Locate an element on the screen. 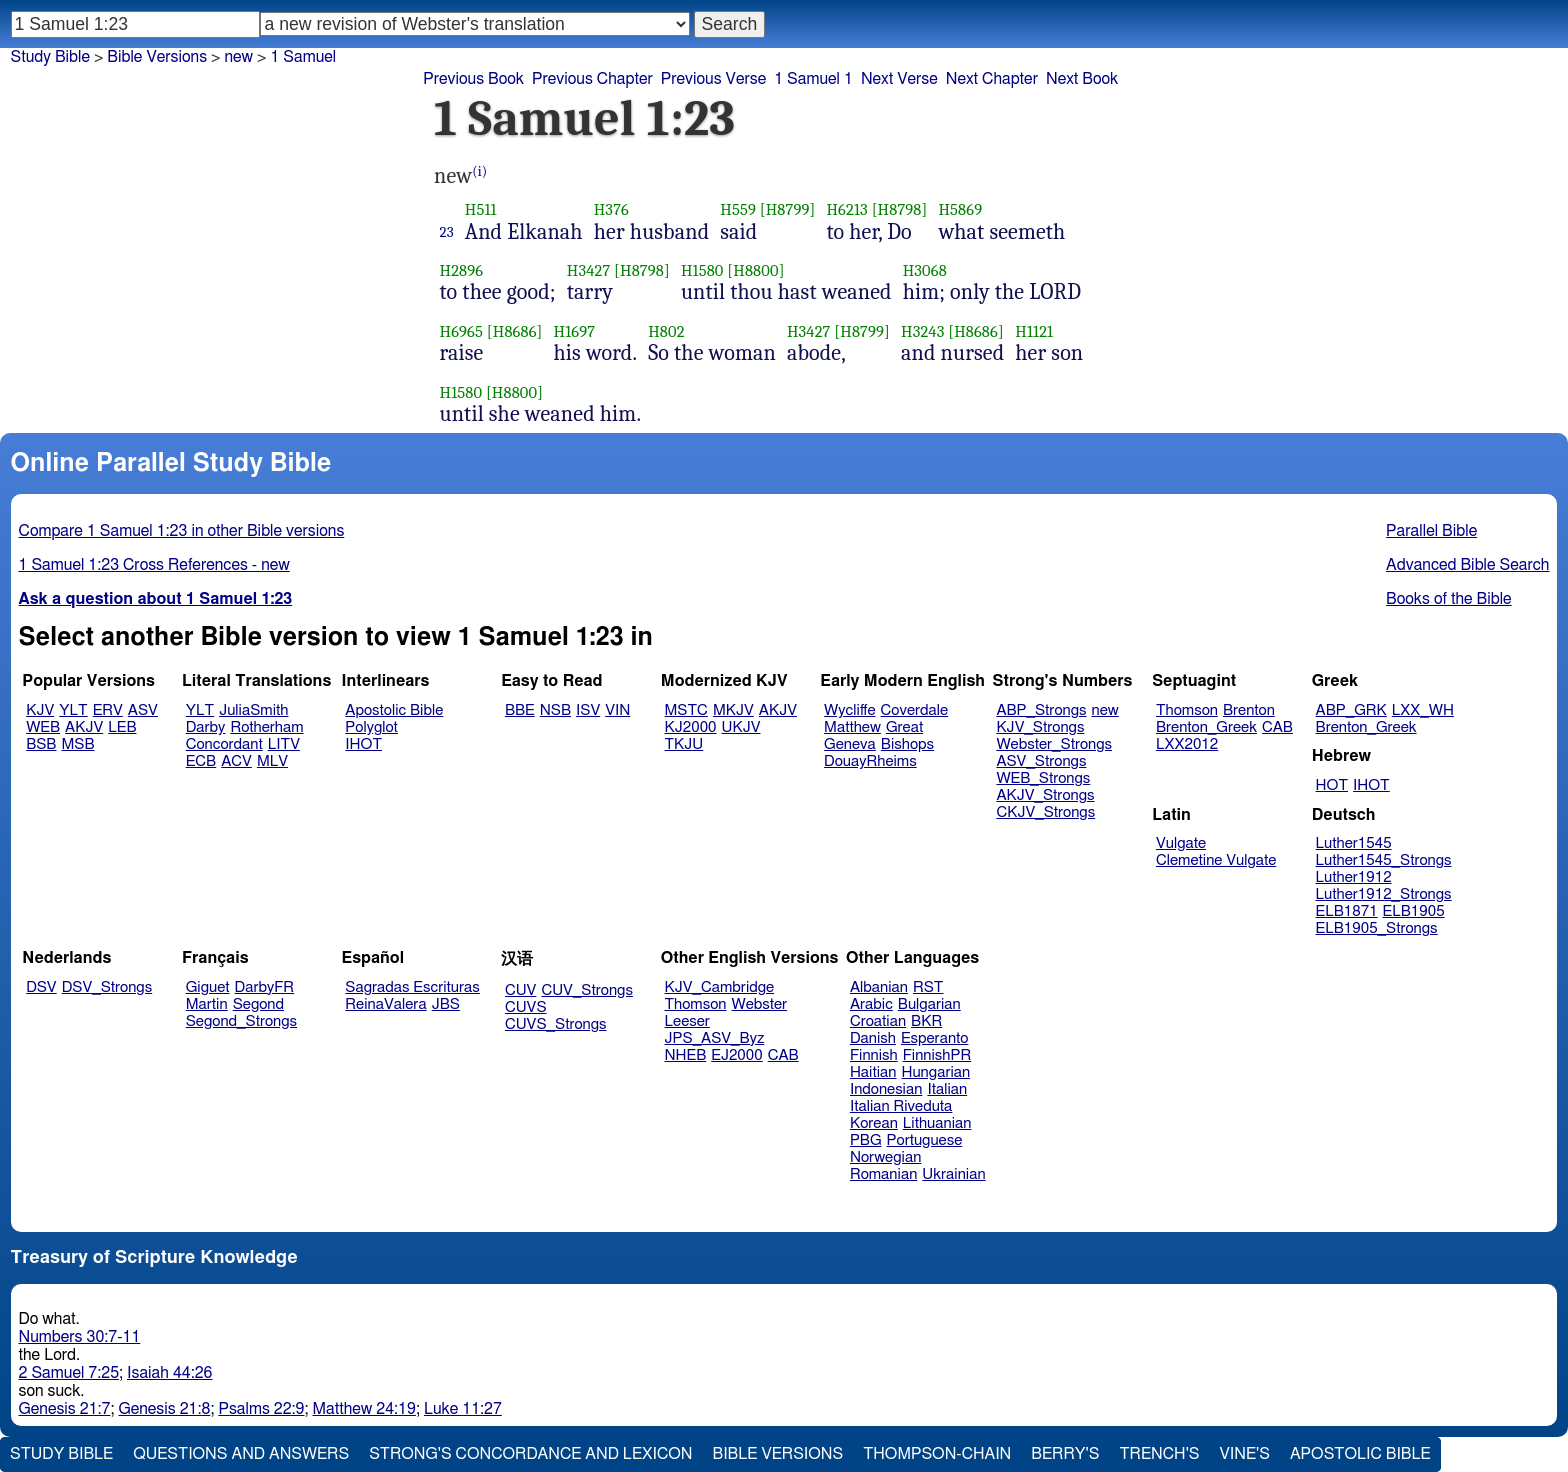  NSB is located at coordinates (555, 710).